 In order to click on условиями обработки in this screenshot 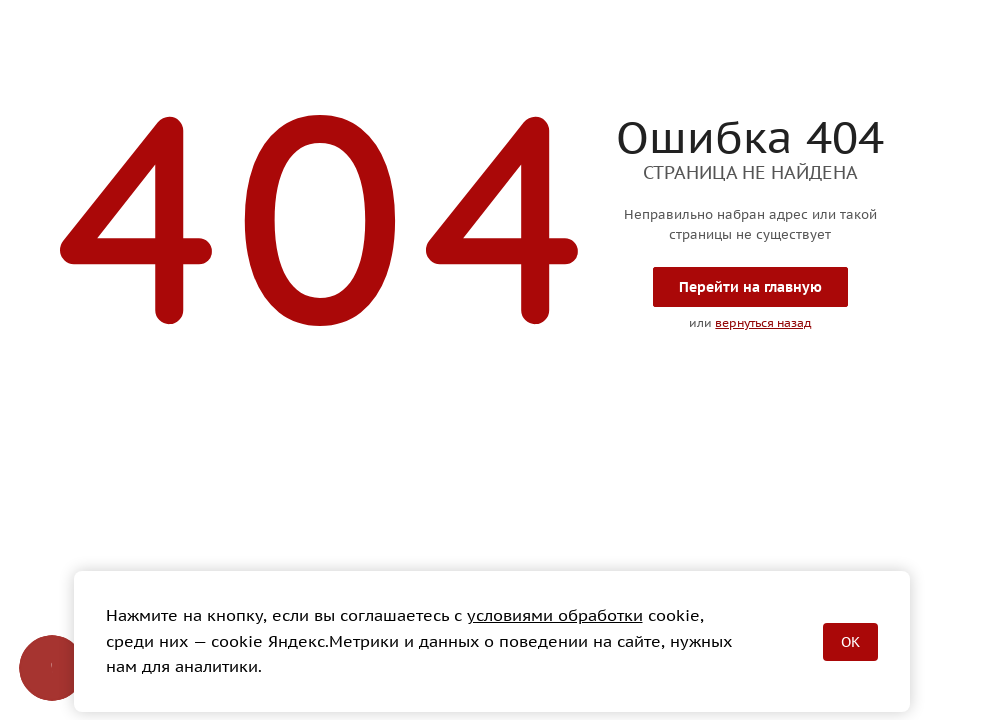, I will do `click(555, 615)`.